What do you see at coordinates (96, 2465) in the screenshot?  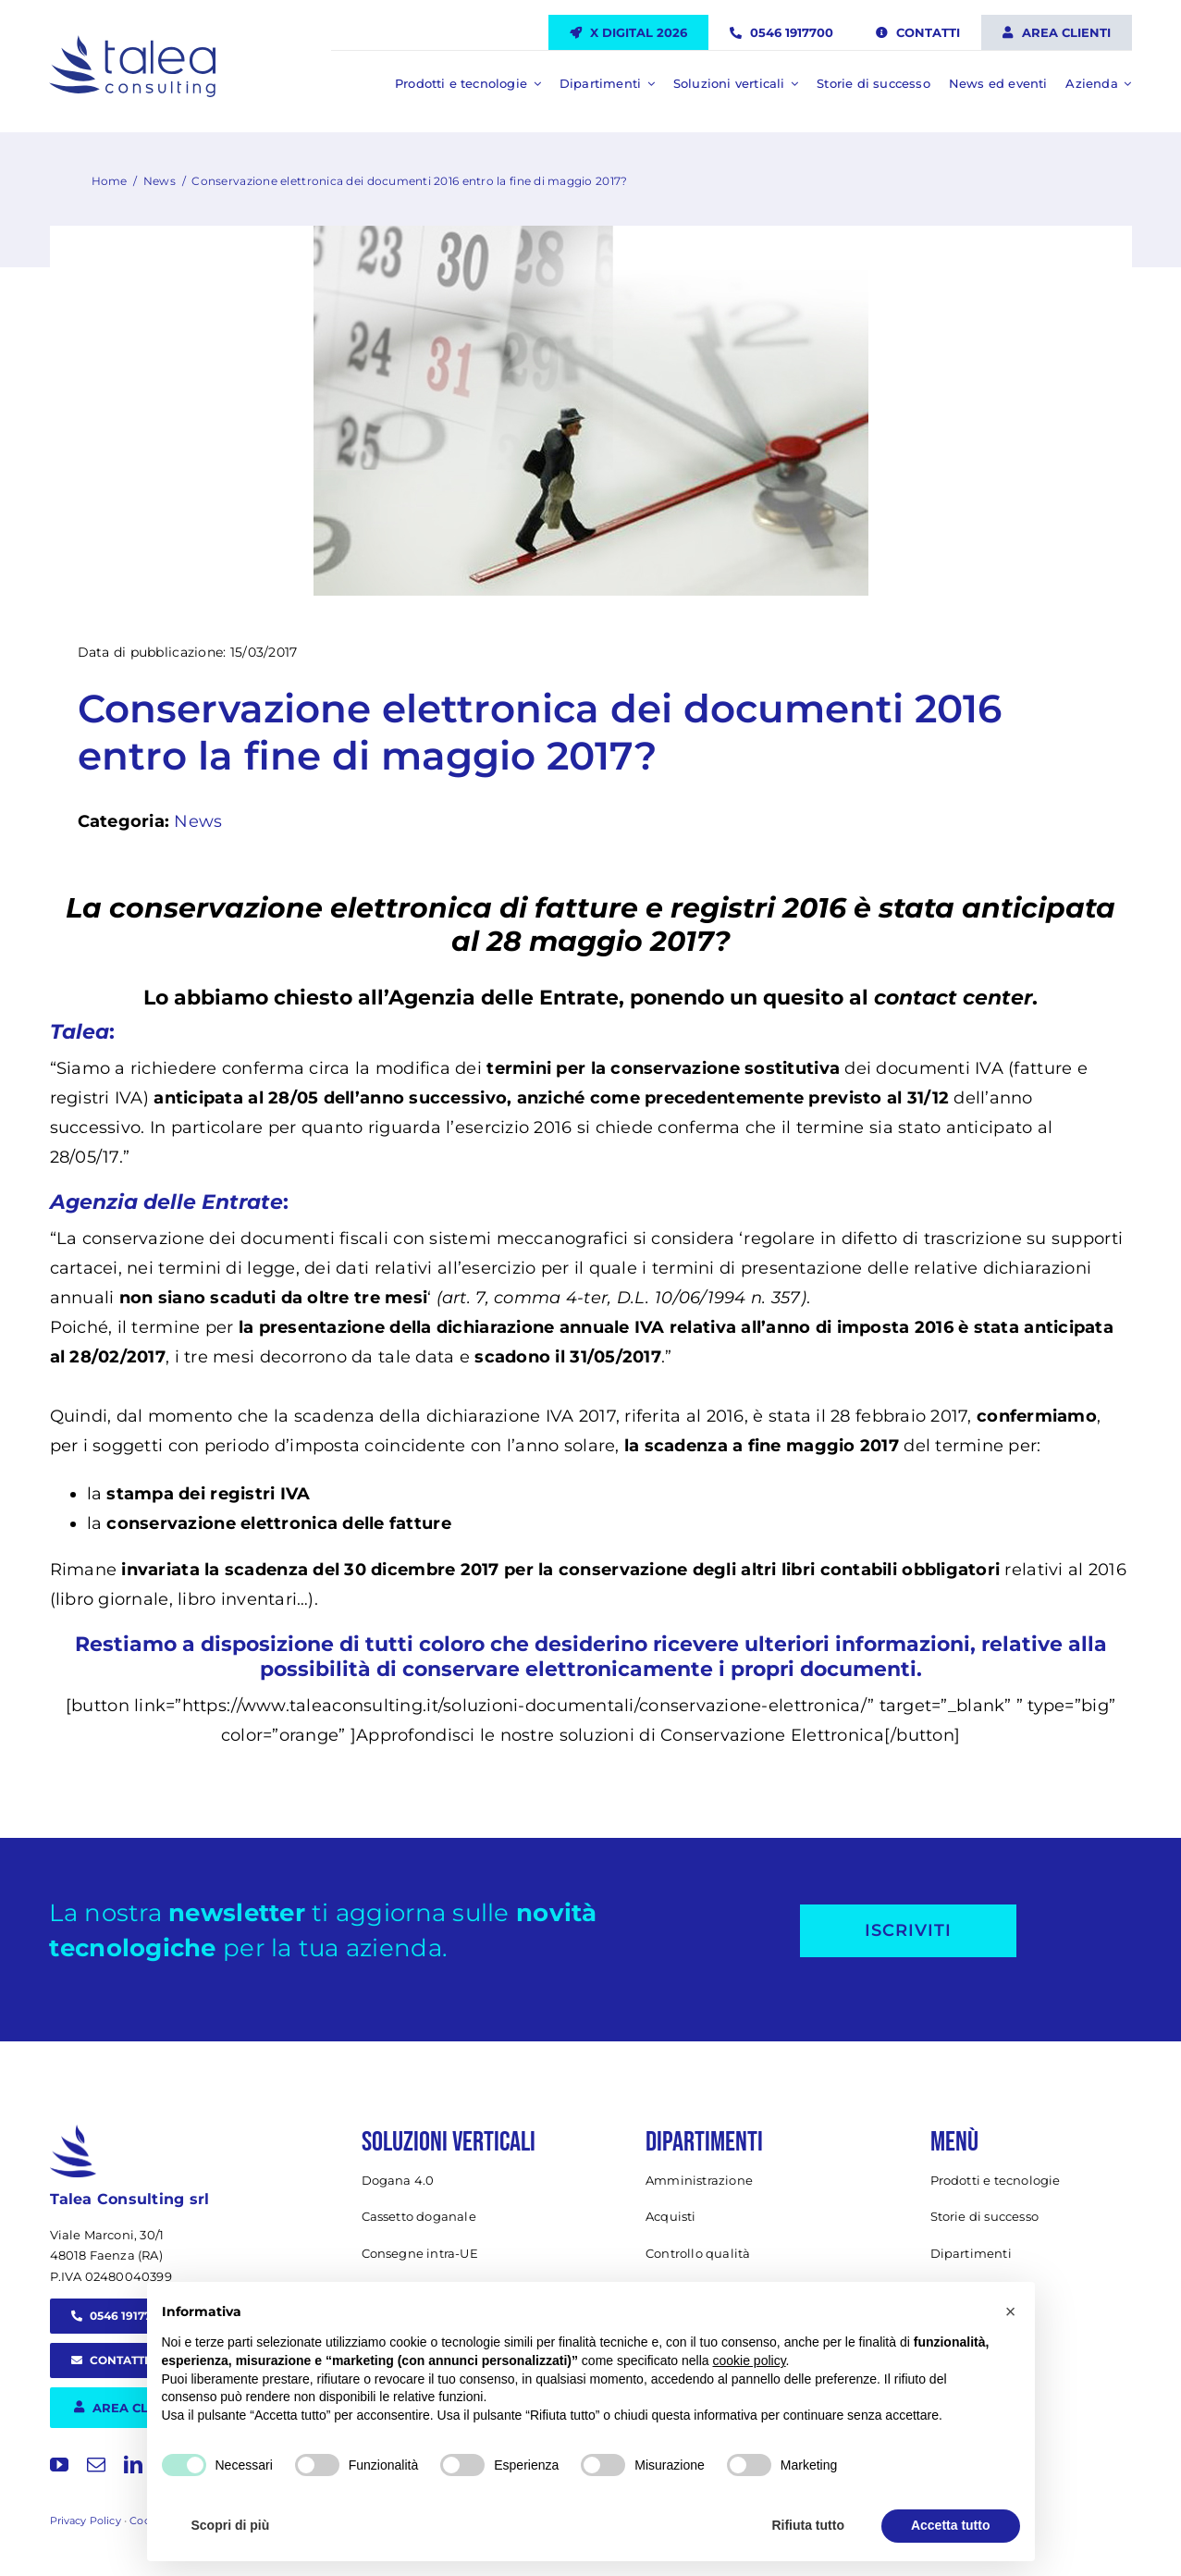 I see `[mail]` at bounding box center [96, 2465].